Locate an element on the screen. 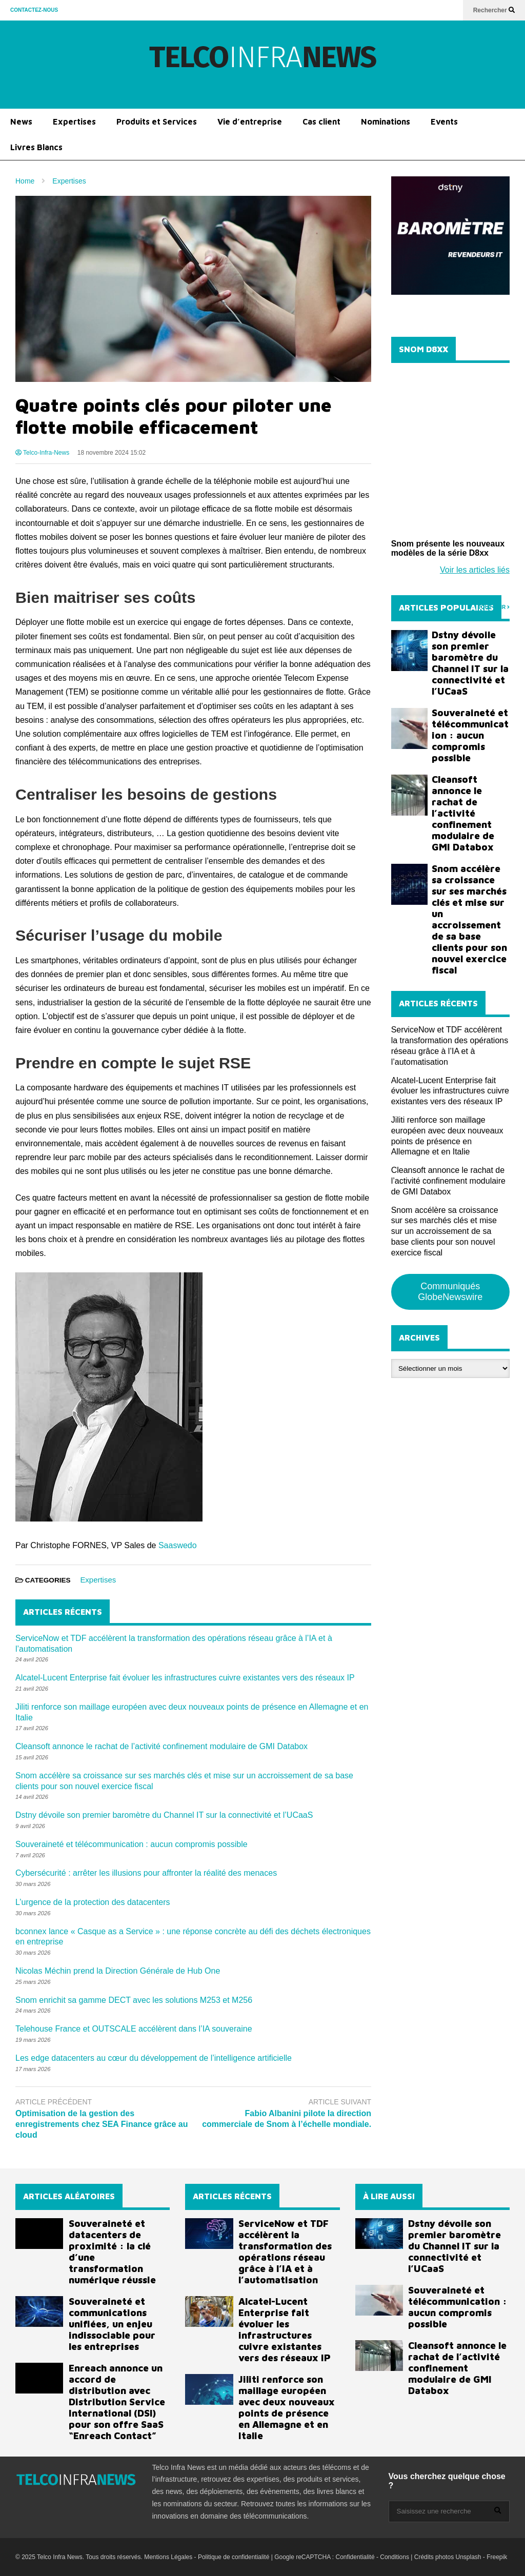  News is located at coordinates (21, 121).